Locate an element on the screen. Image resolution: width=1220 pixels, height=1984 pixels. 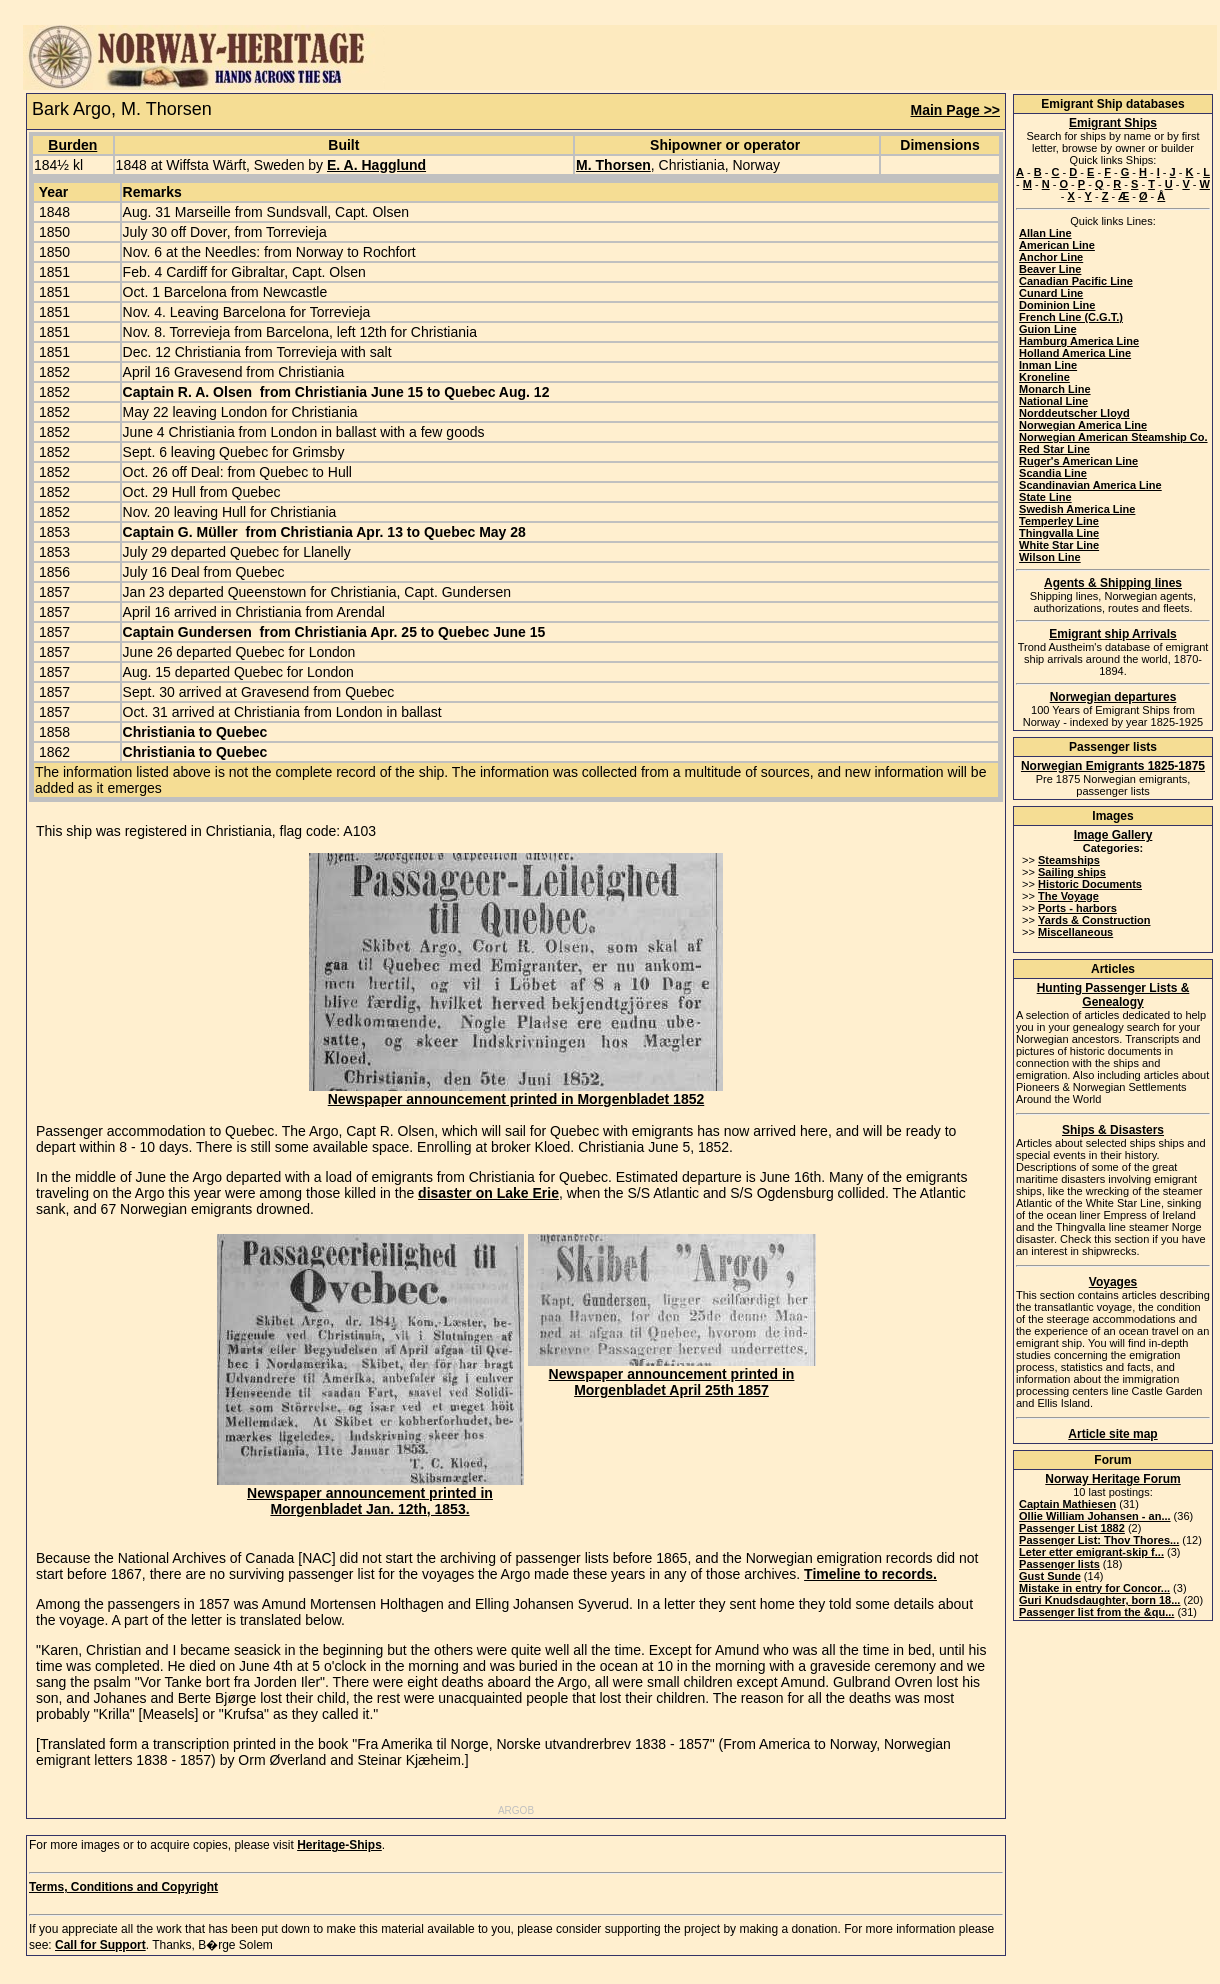
E. A. Hagglund is located at coordinates (376, 165).